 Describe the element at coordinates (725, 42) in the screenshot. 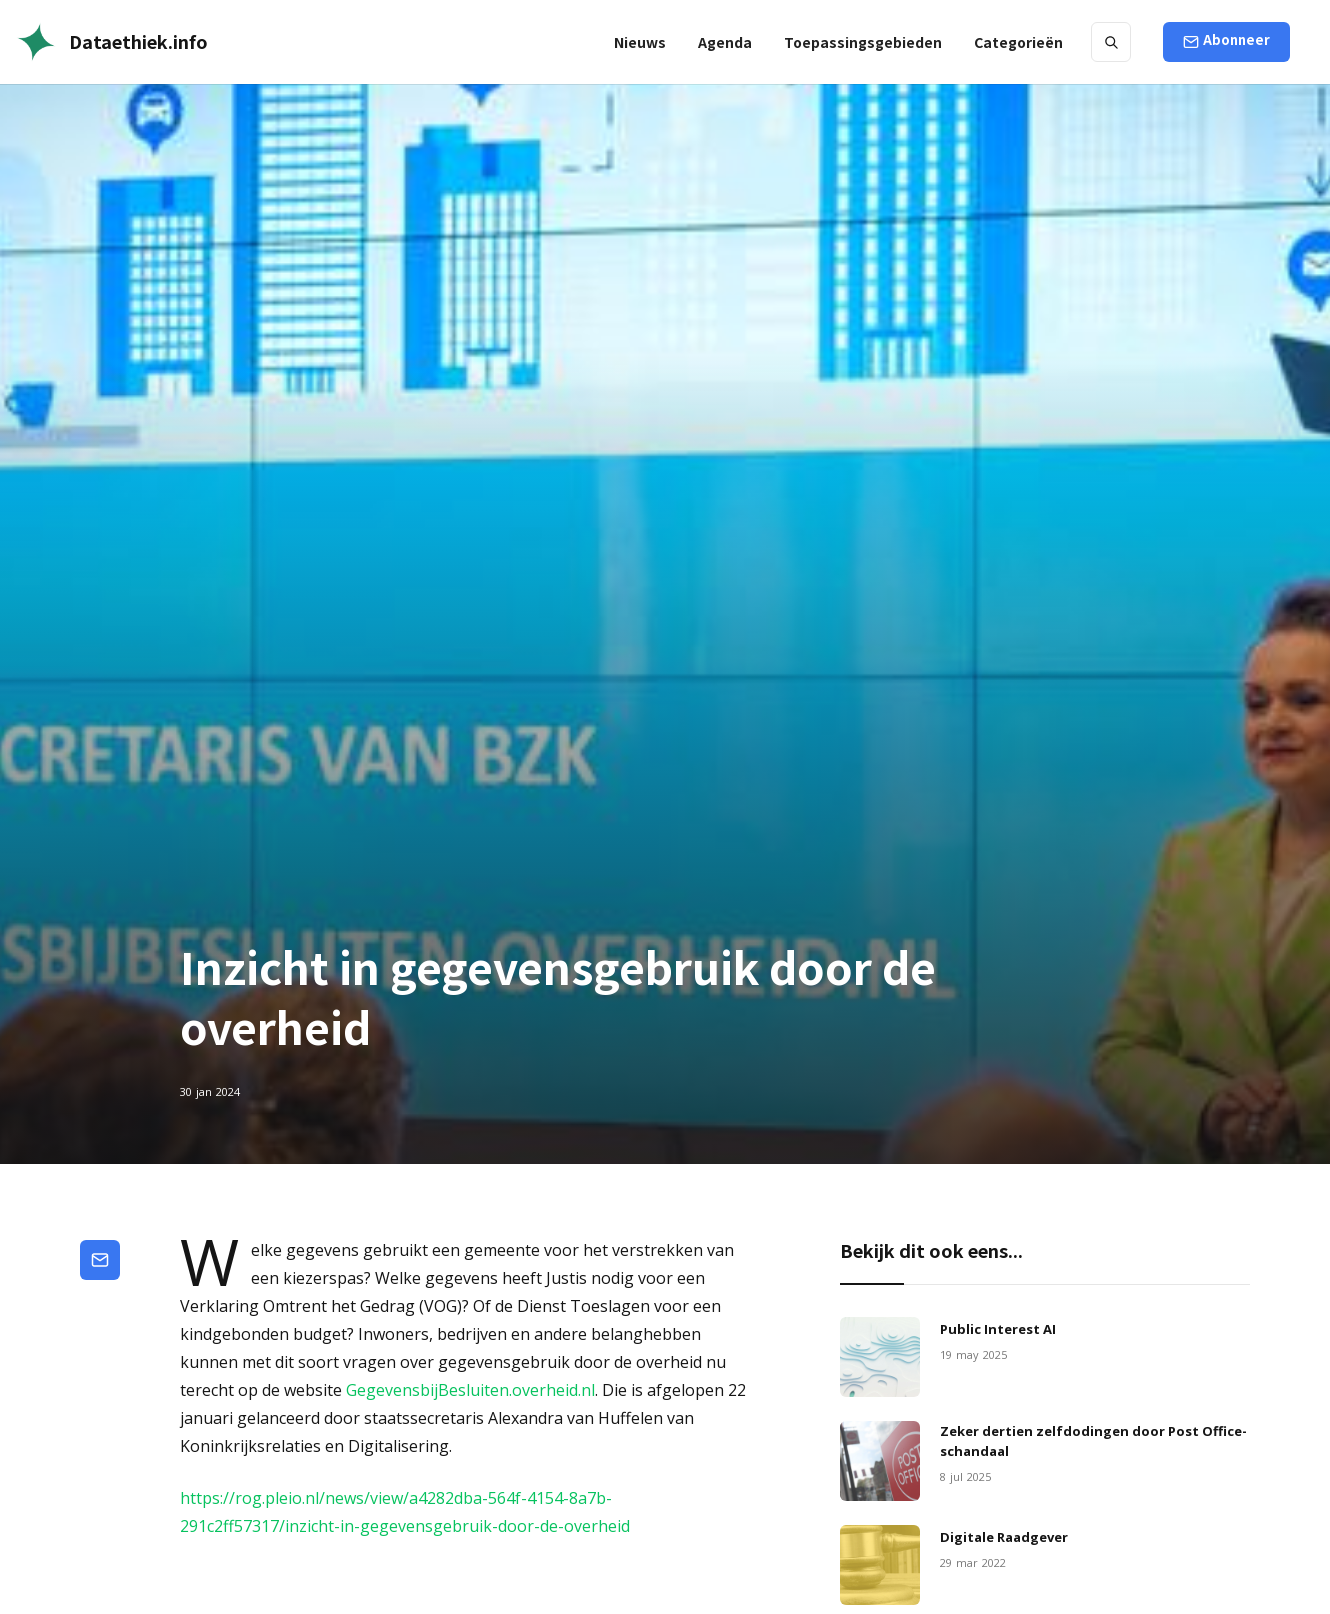

I see `Agenda` at that location.